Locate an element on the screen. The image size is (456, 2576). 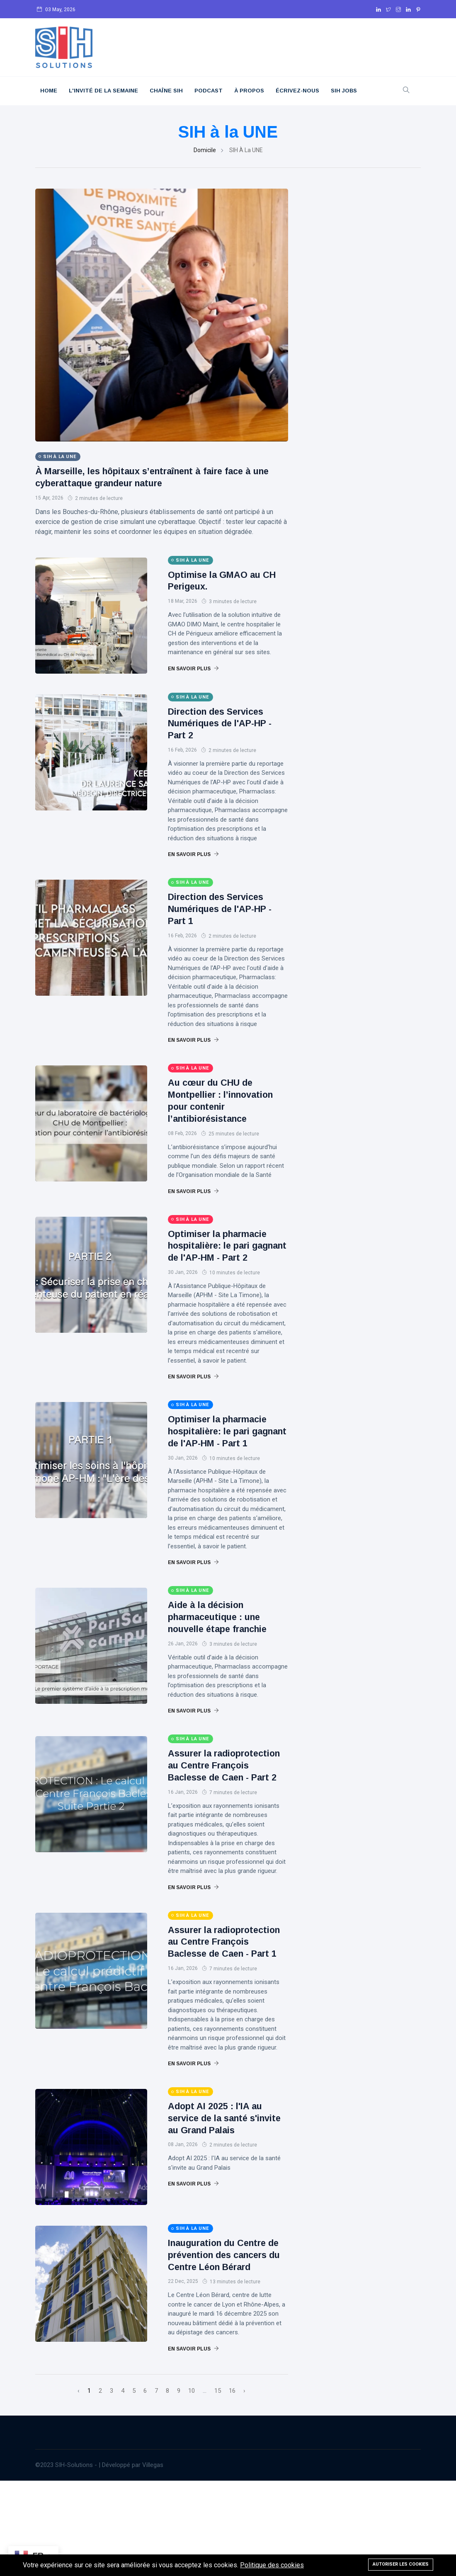
En savoir plus is located at coordinates (193, 669).